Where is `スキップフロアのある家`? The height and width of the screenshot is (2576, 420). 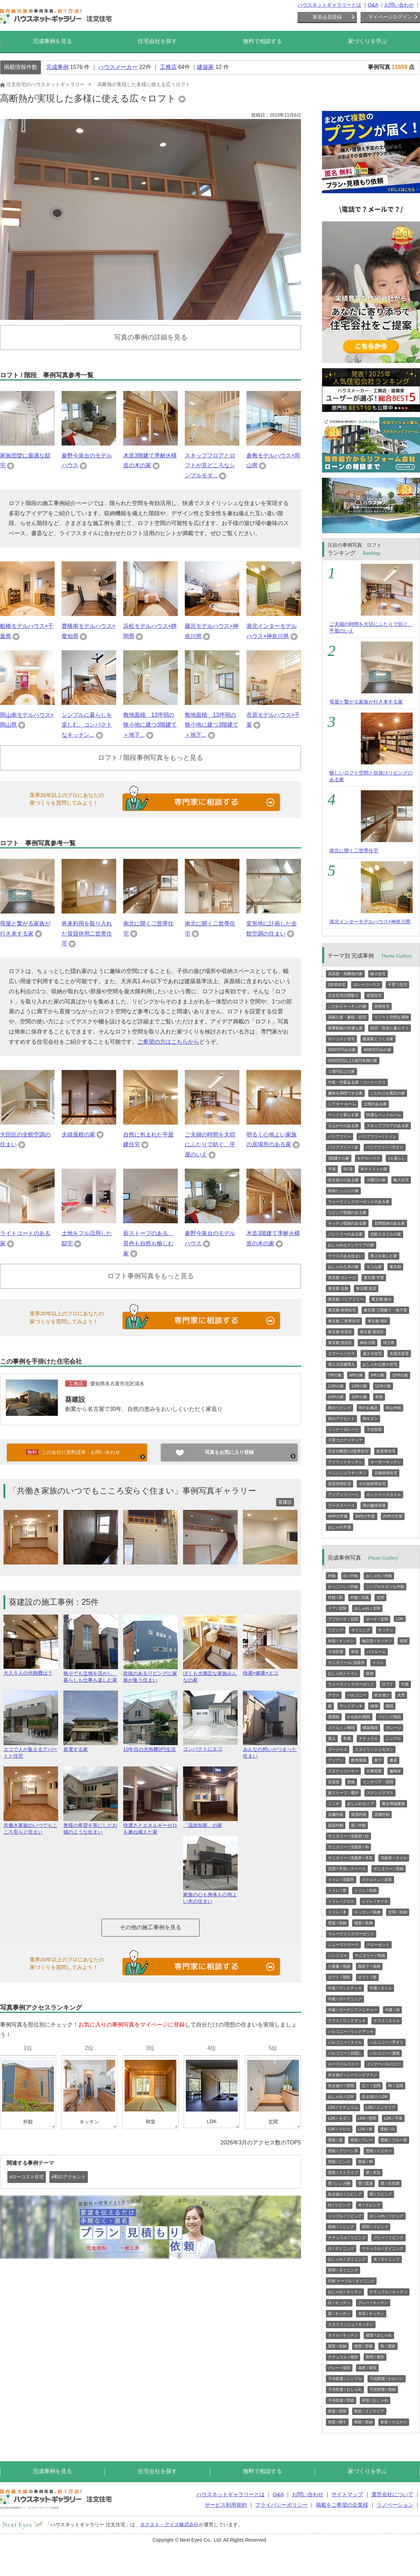 スキップフロアのある家 is located at coordinates (387, 1126).